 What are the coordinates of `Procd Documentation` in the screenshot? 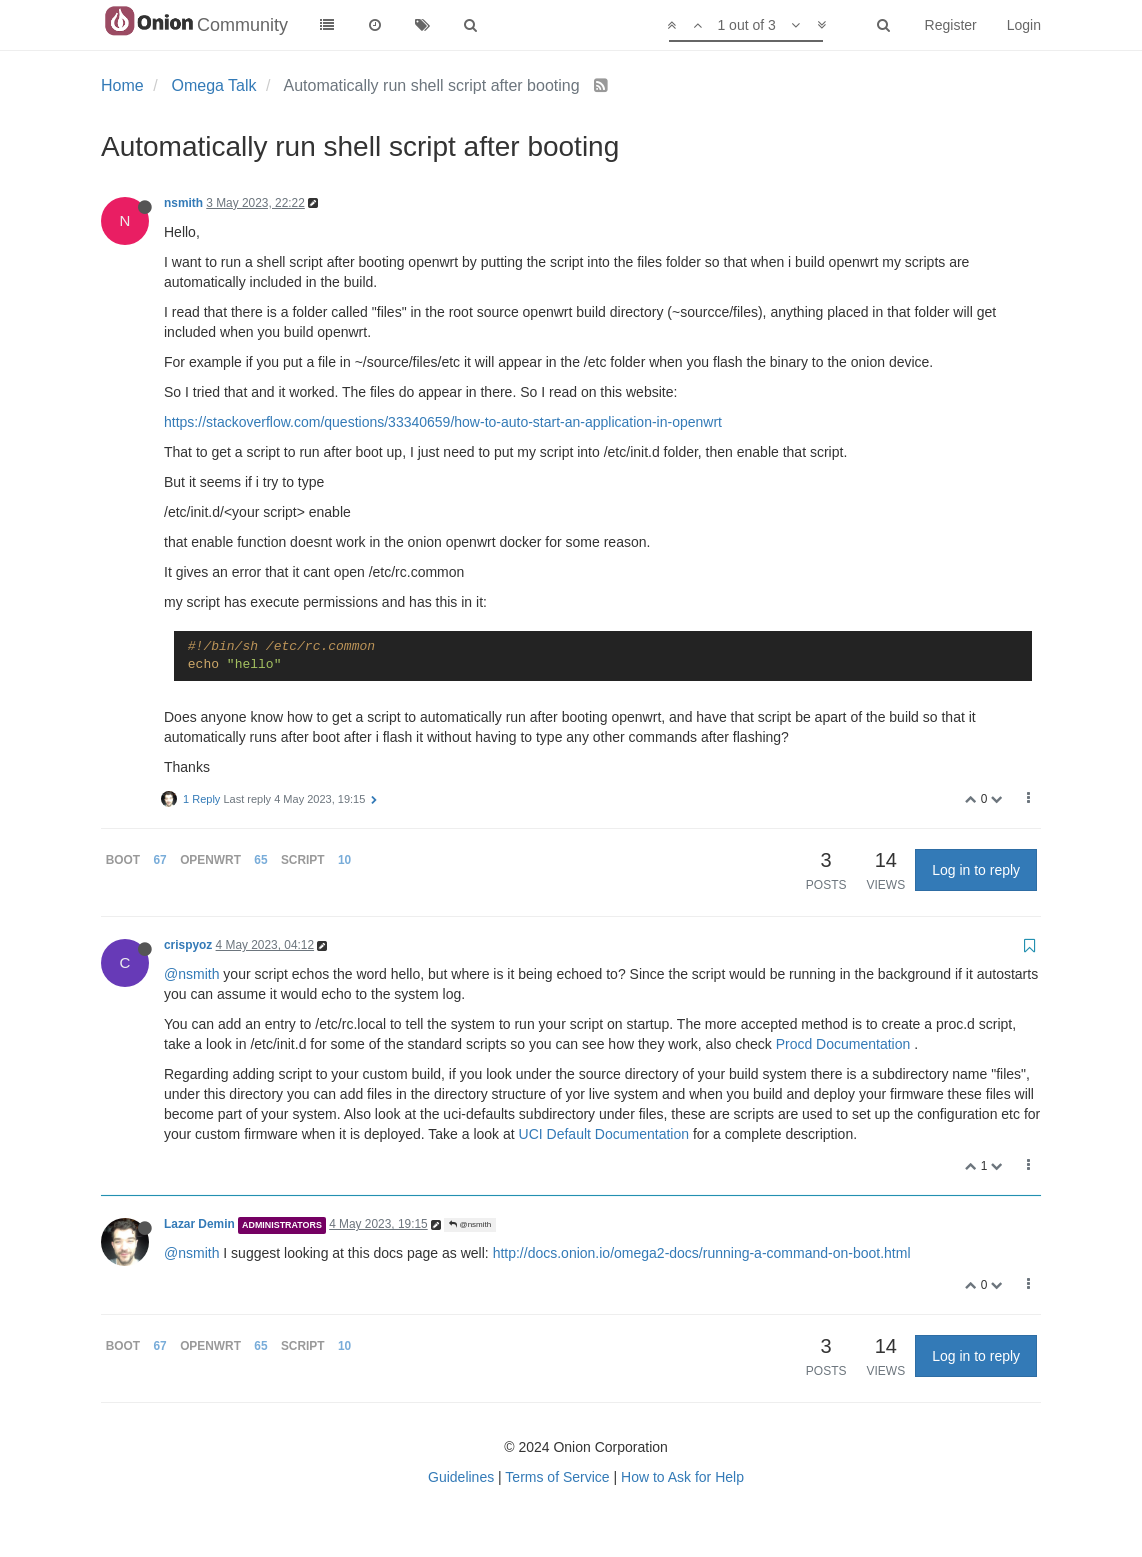 It's located at (843, 1044).